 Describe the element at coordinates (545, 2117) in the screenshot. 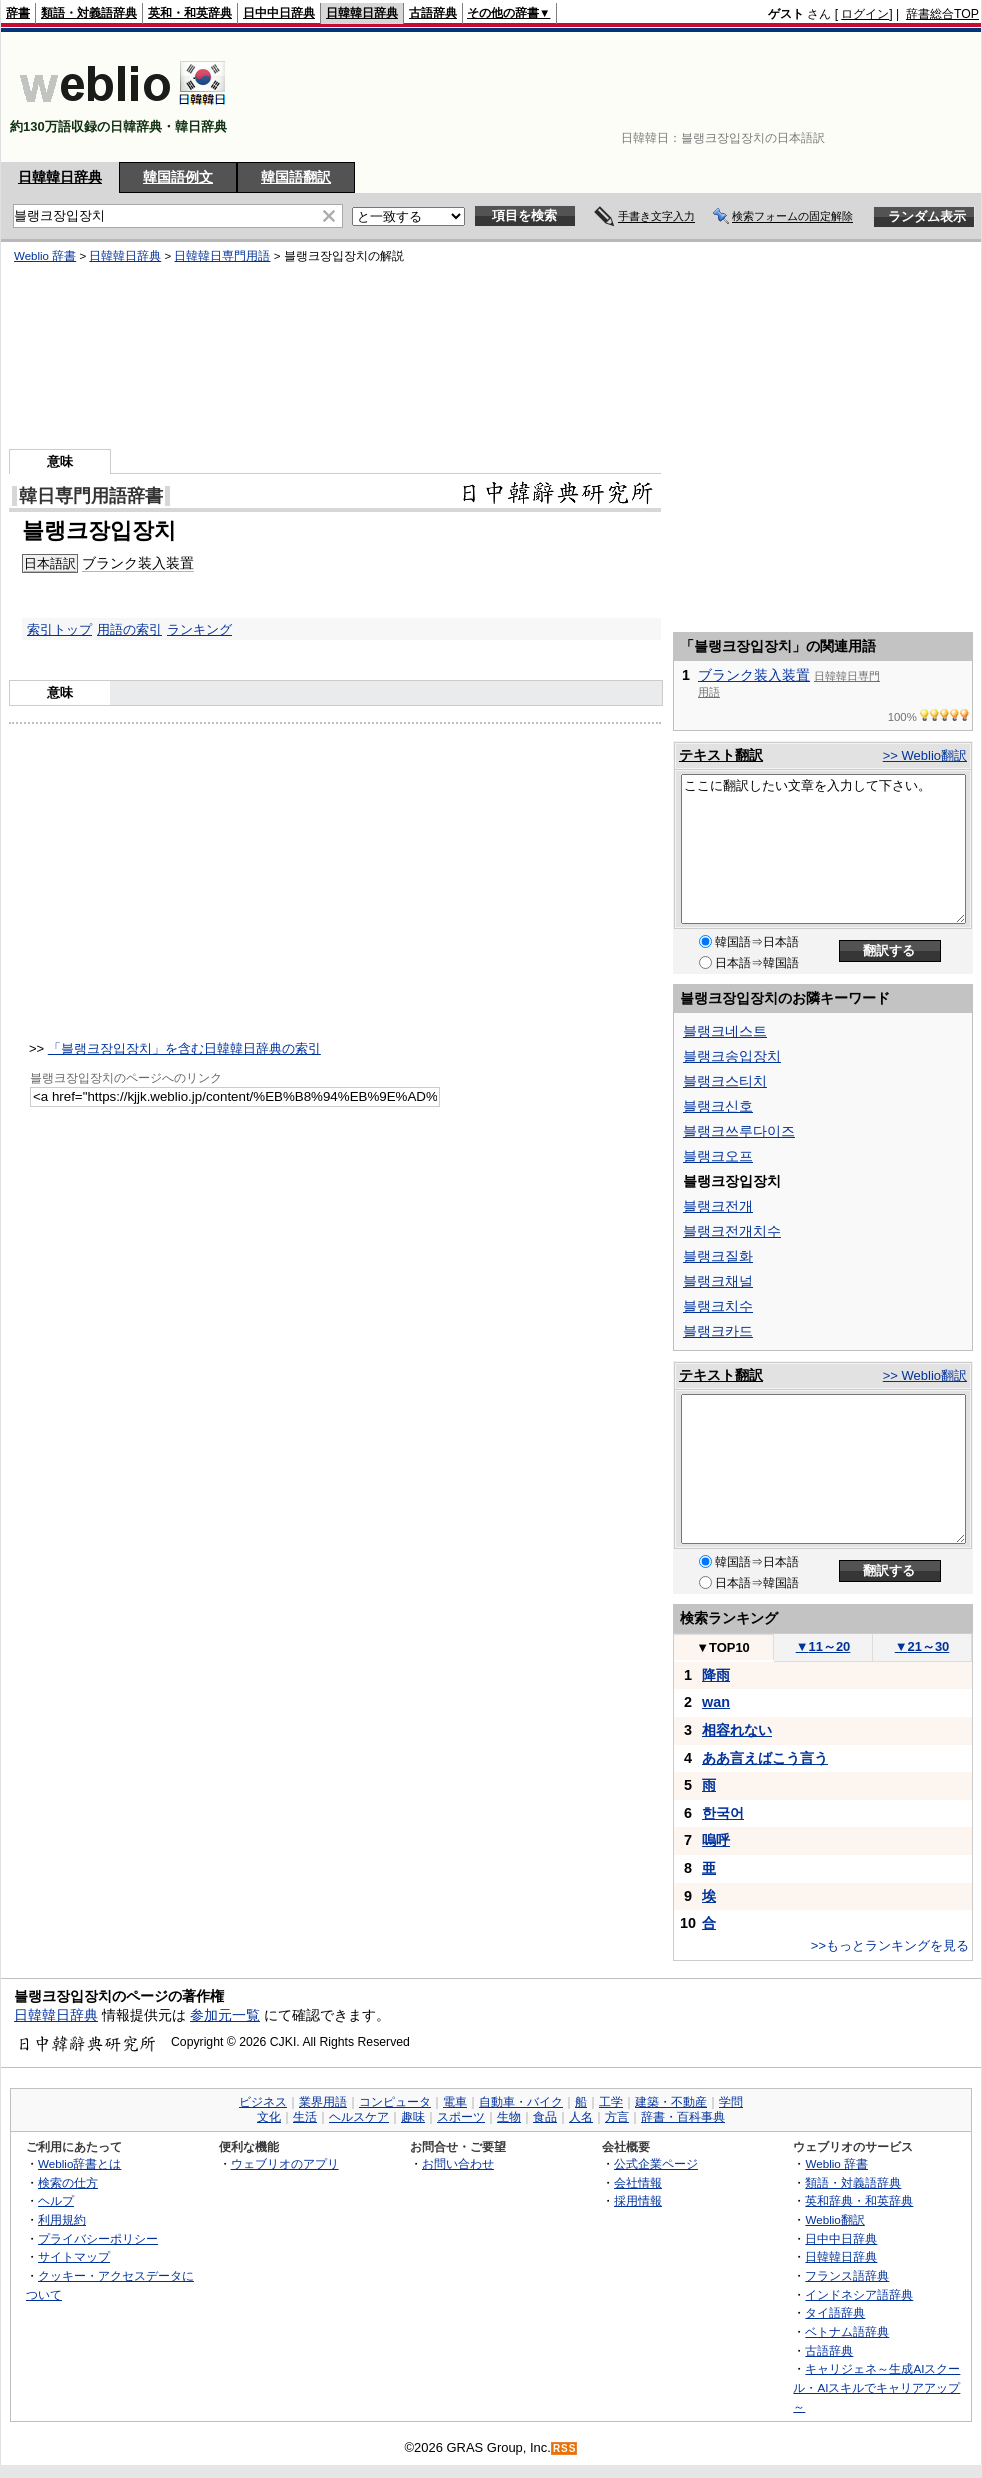

I see `食品` at that location.